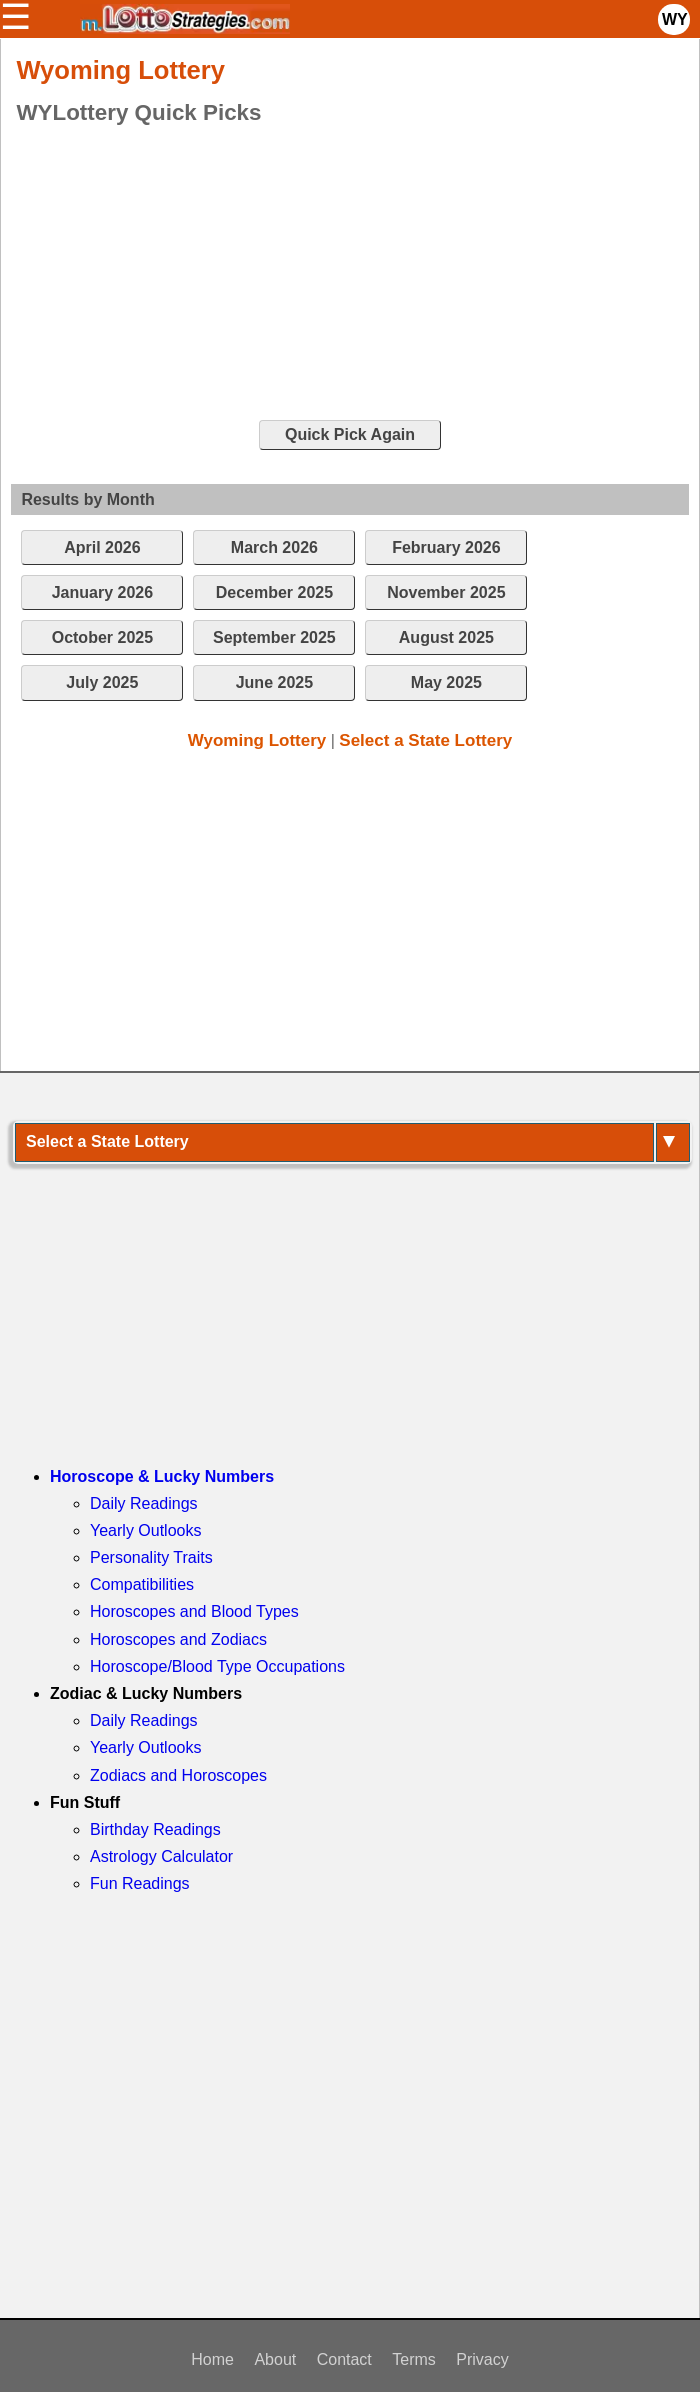  What do you see at coordinates (155, 1829) in the screenshot?
I see `Birthday Readings` at bounding box center [155, 1829].